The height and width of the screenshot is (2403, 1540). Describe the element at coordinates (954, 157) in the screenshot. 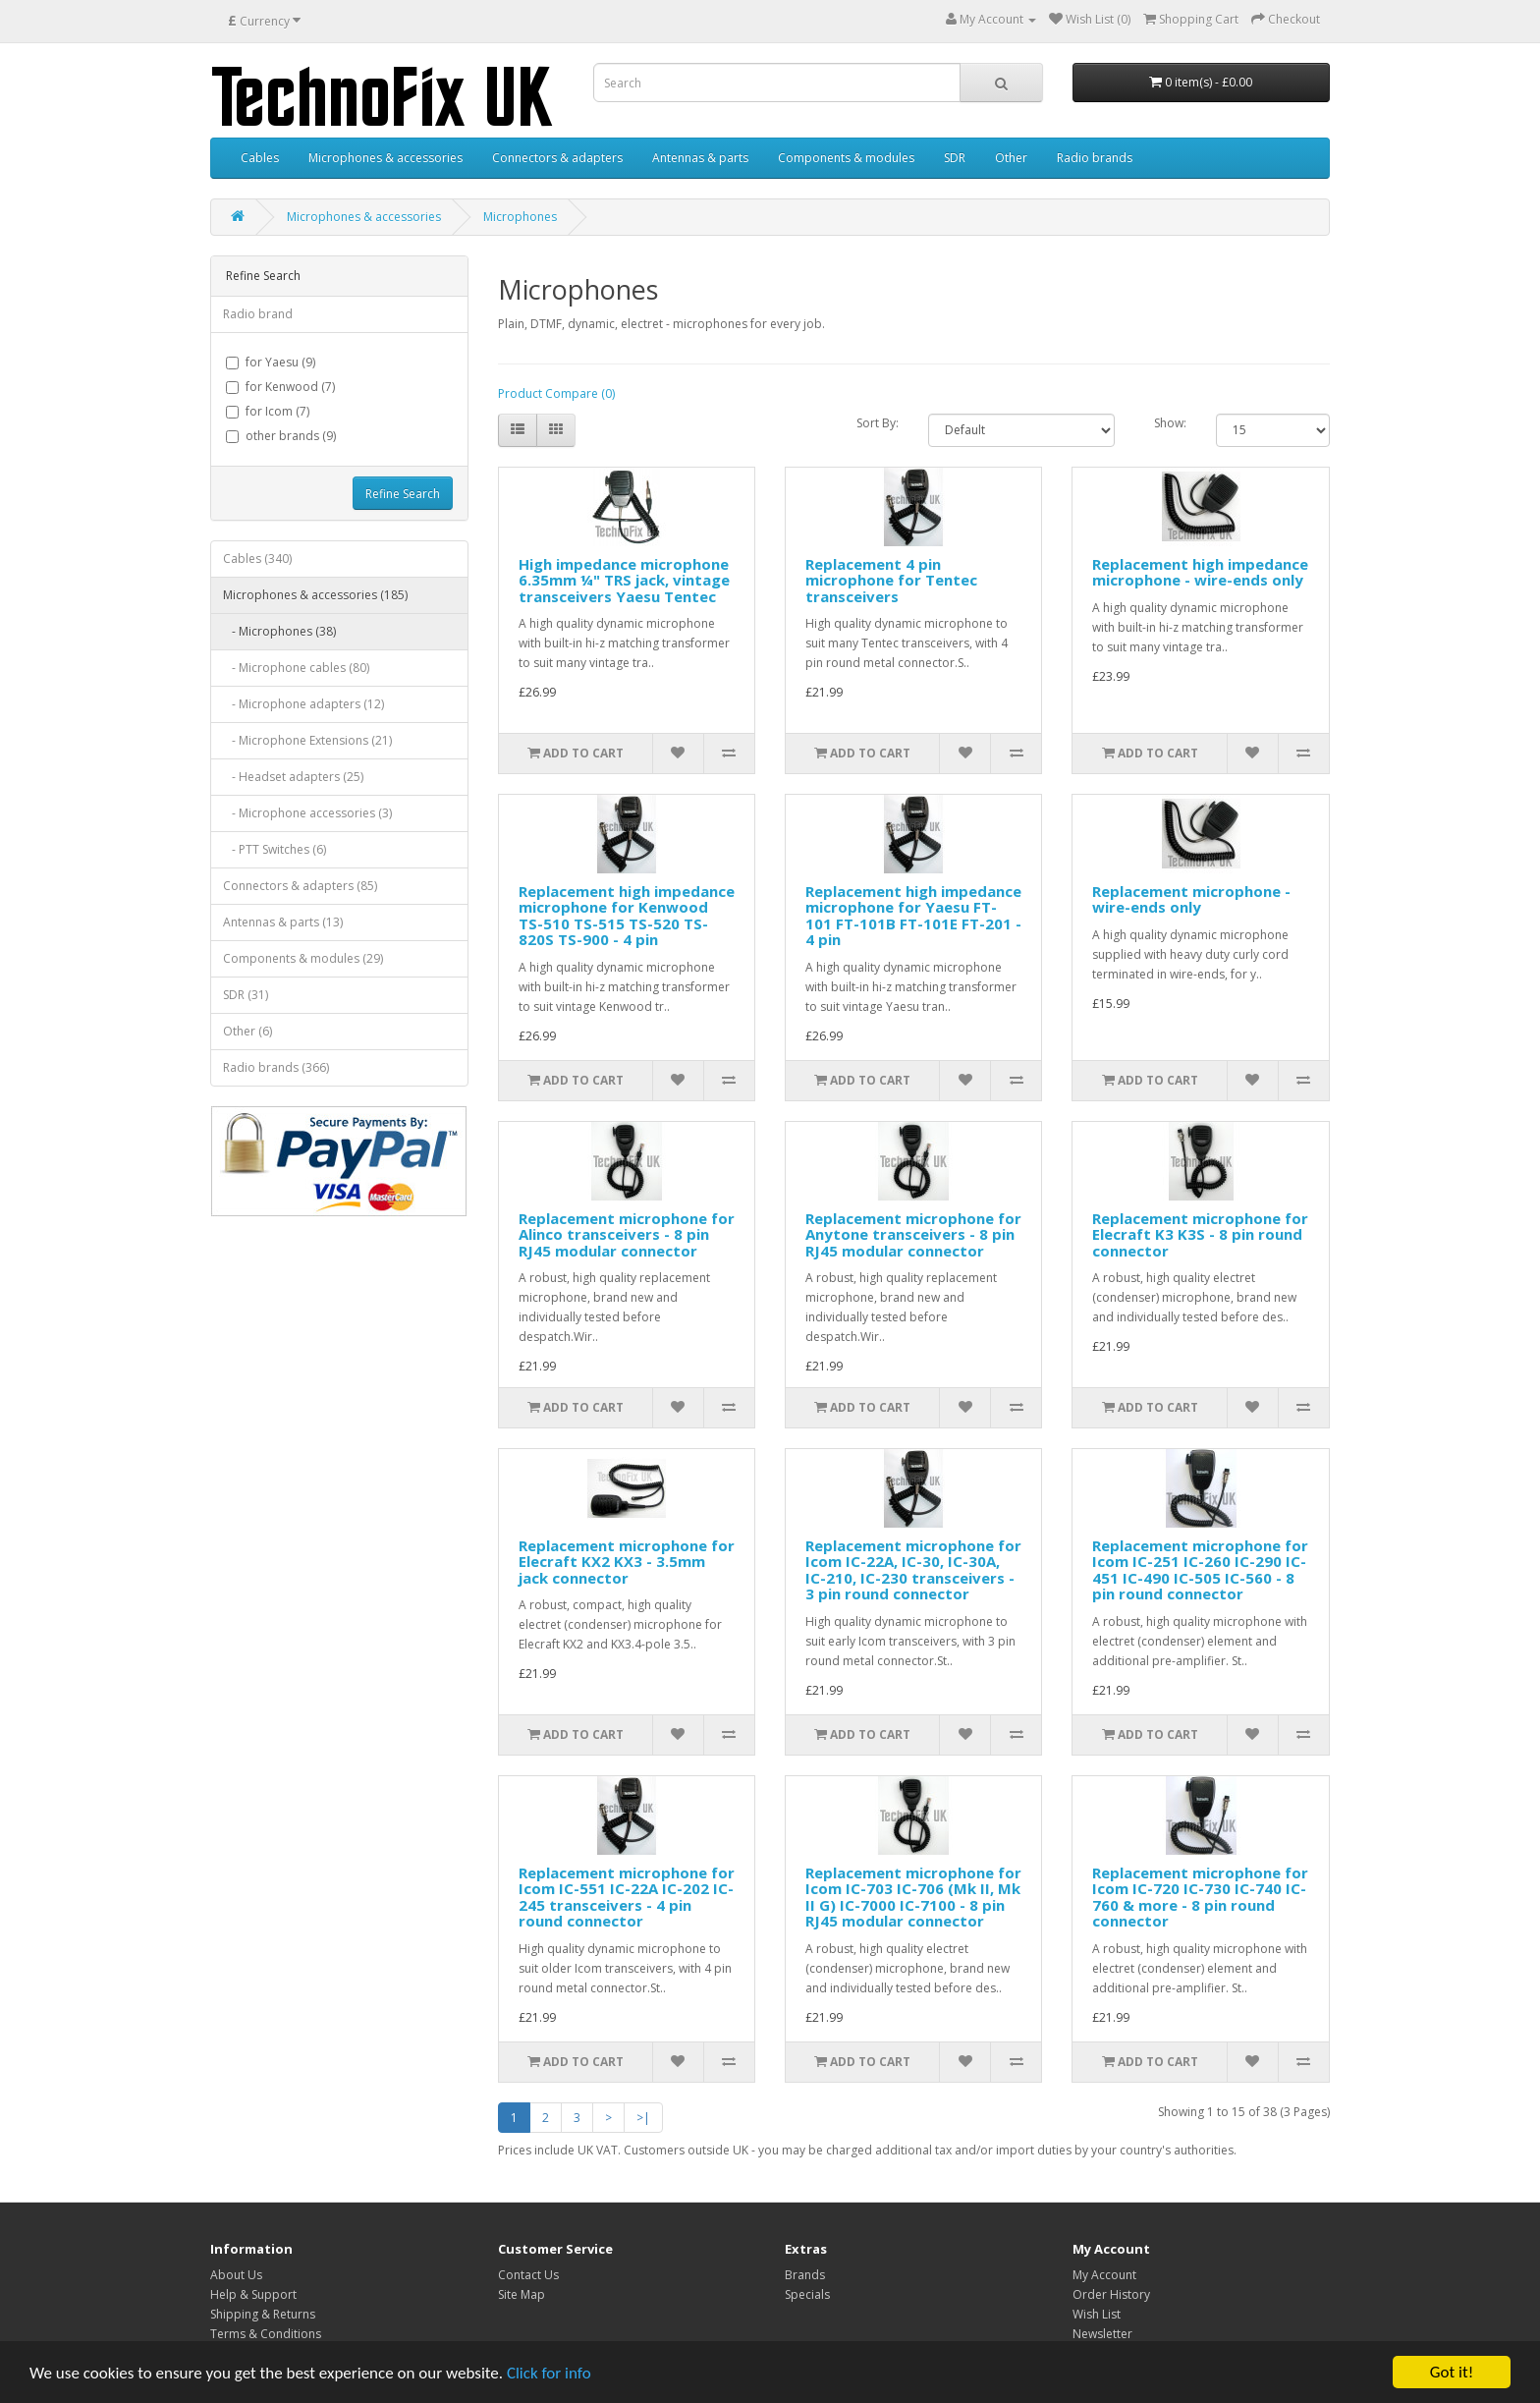

I see `SDR` at that location.